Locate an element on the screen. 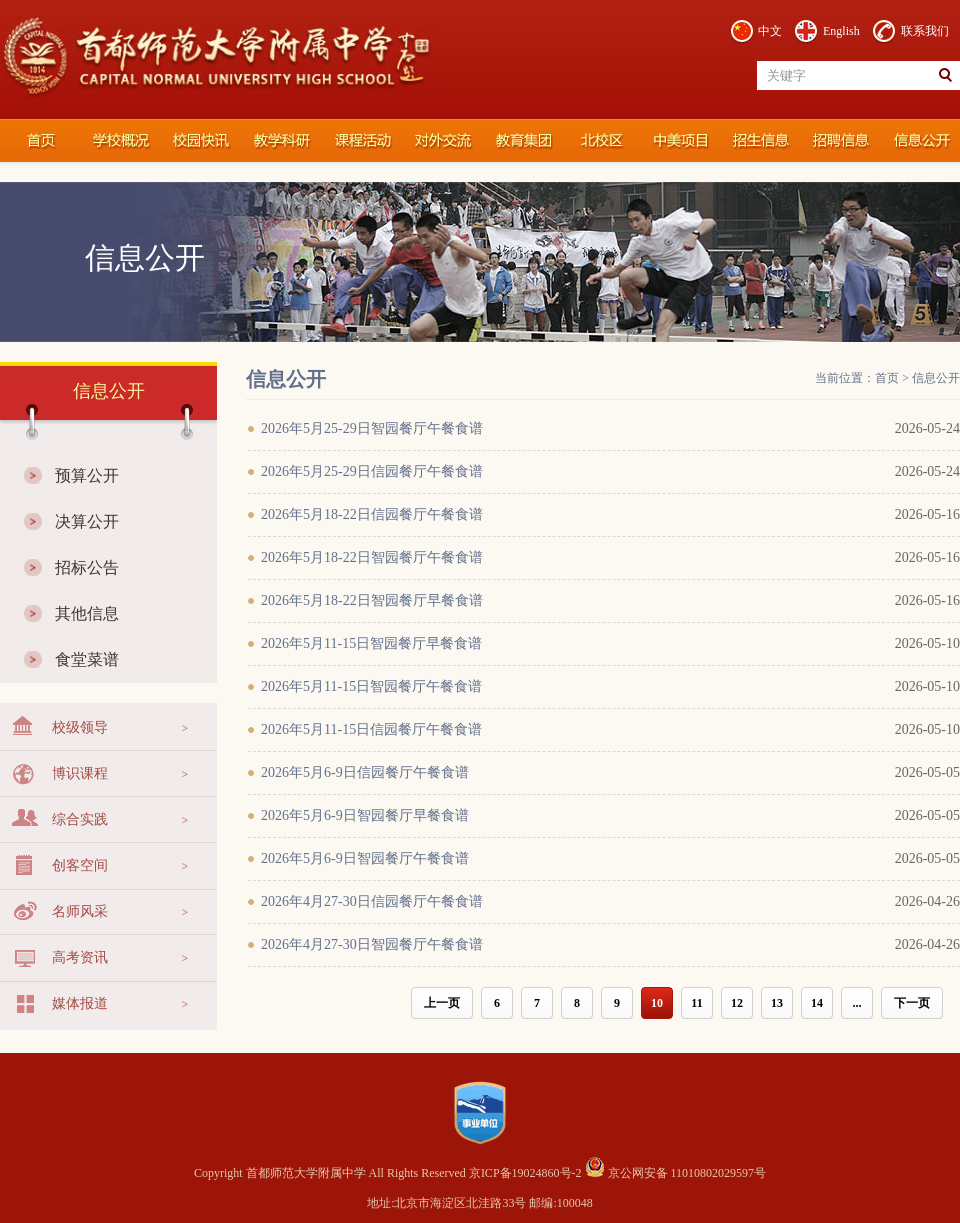  English is located at coordinates (841, 31).